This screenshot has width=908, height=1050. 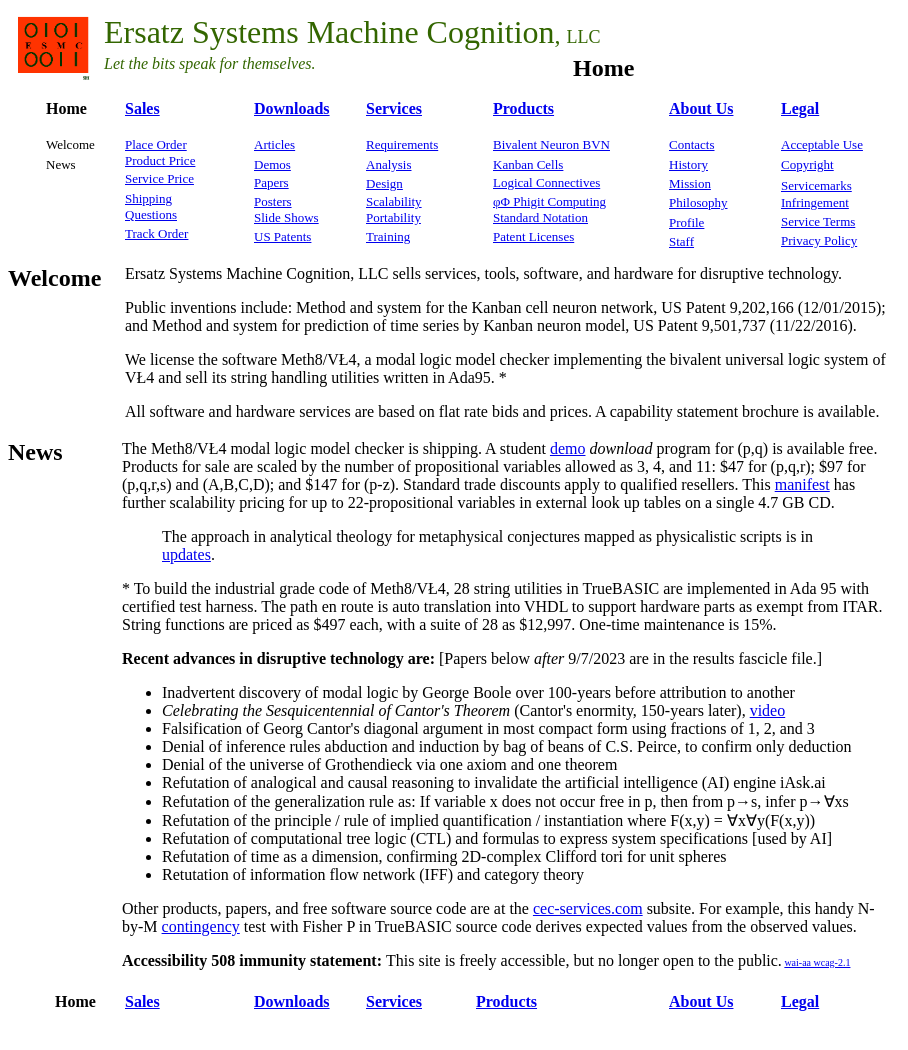 I want to click on Articles, so click(x=274, y=144).